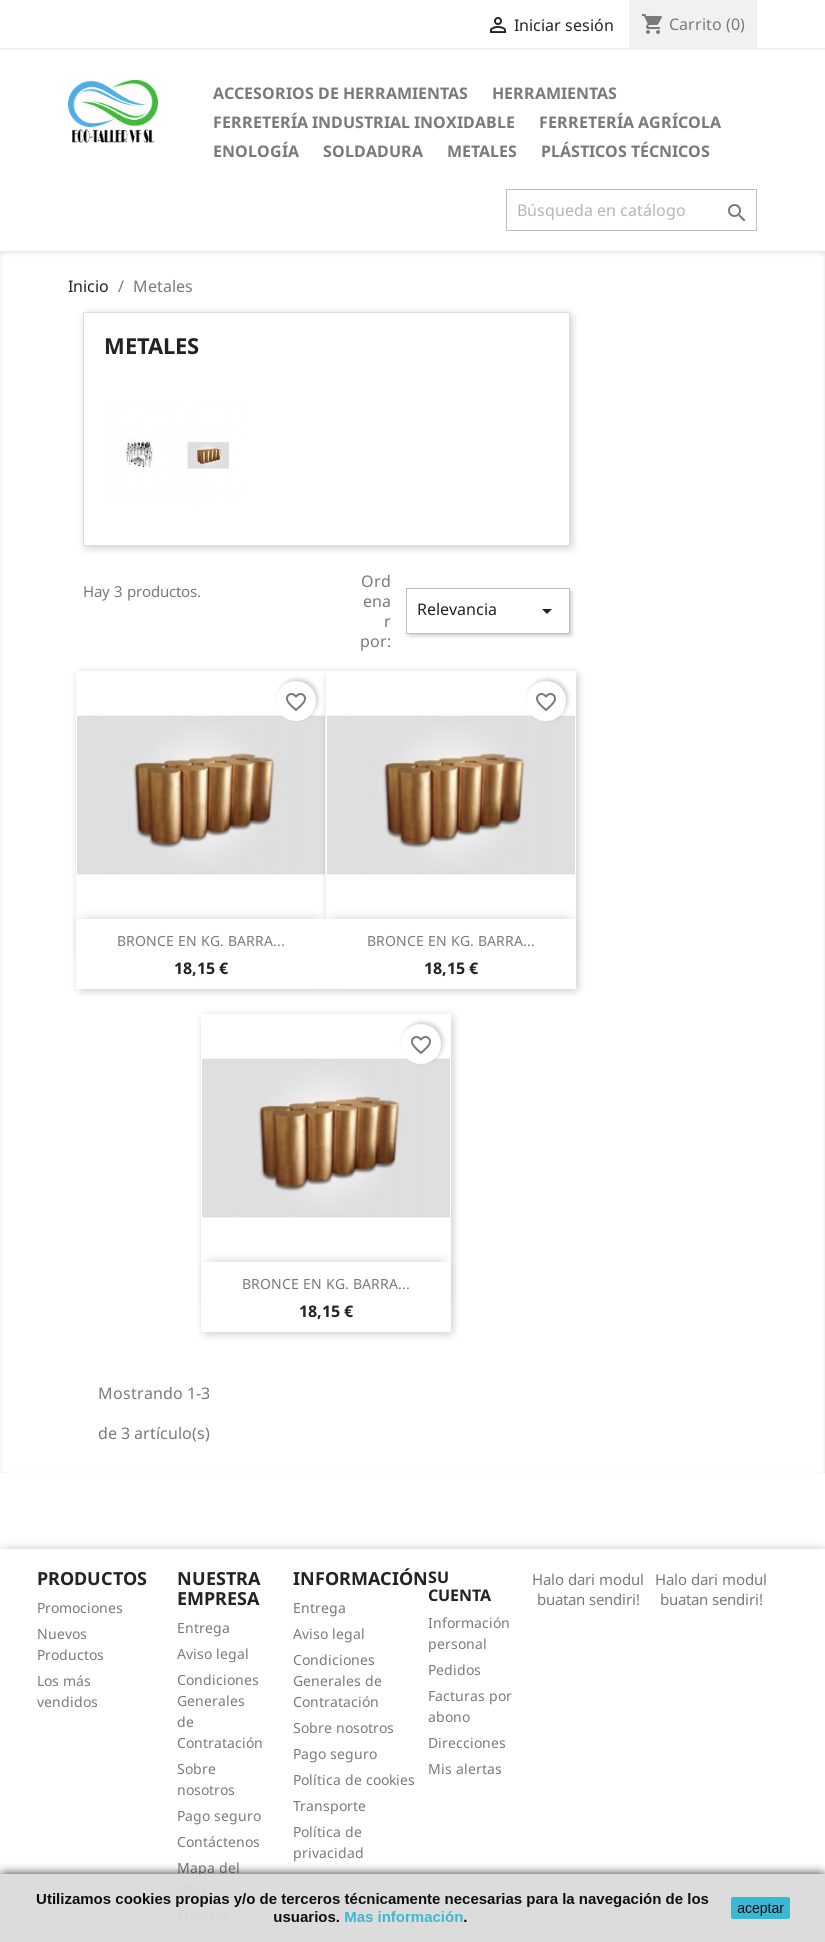 The height and width of the screenshot is (1942, 825). I want to click on Pago seguro, so click(219, 1815).